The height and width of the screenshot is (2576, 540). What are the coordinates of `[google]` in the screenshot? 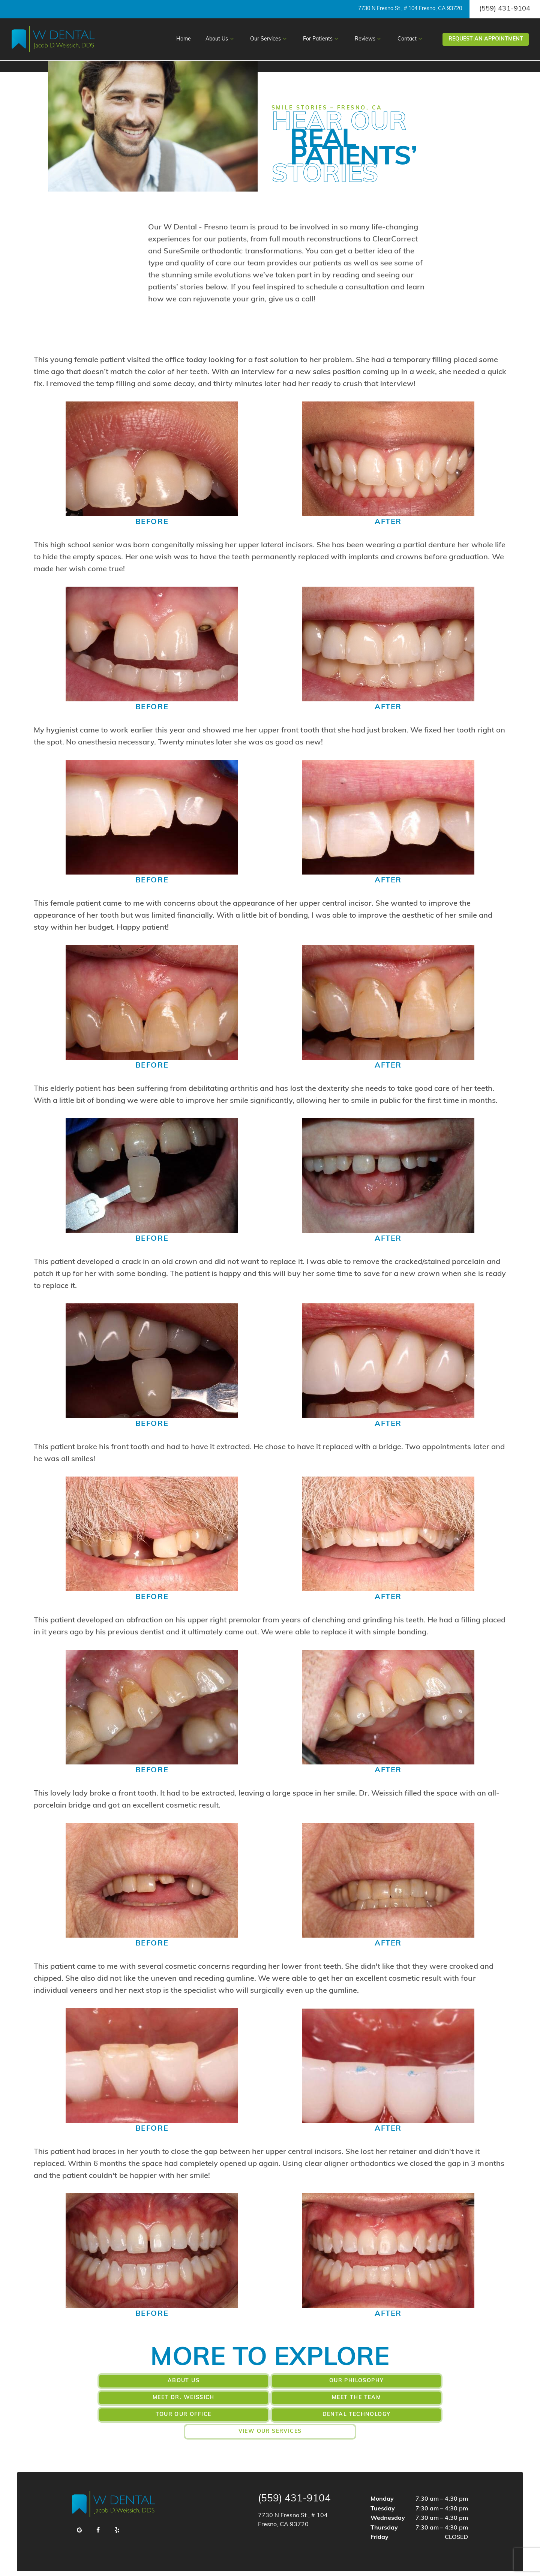 It's located at (79, 2512).